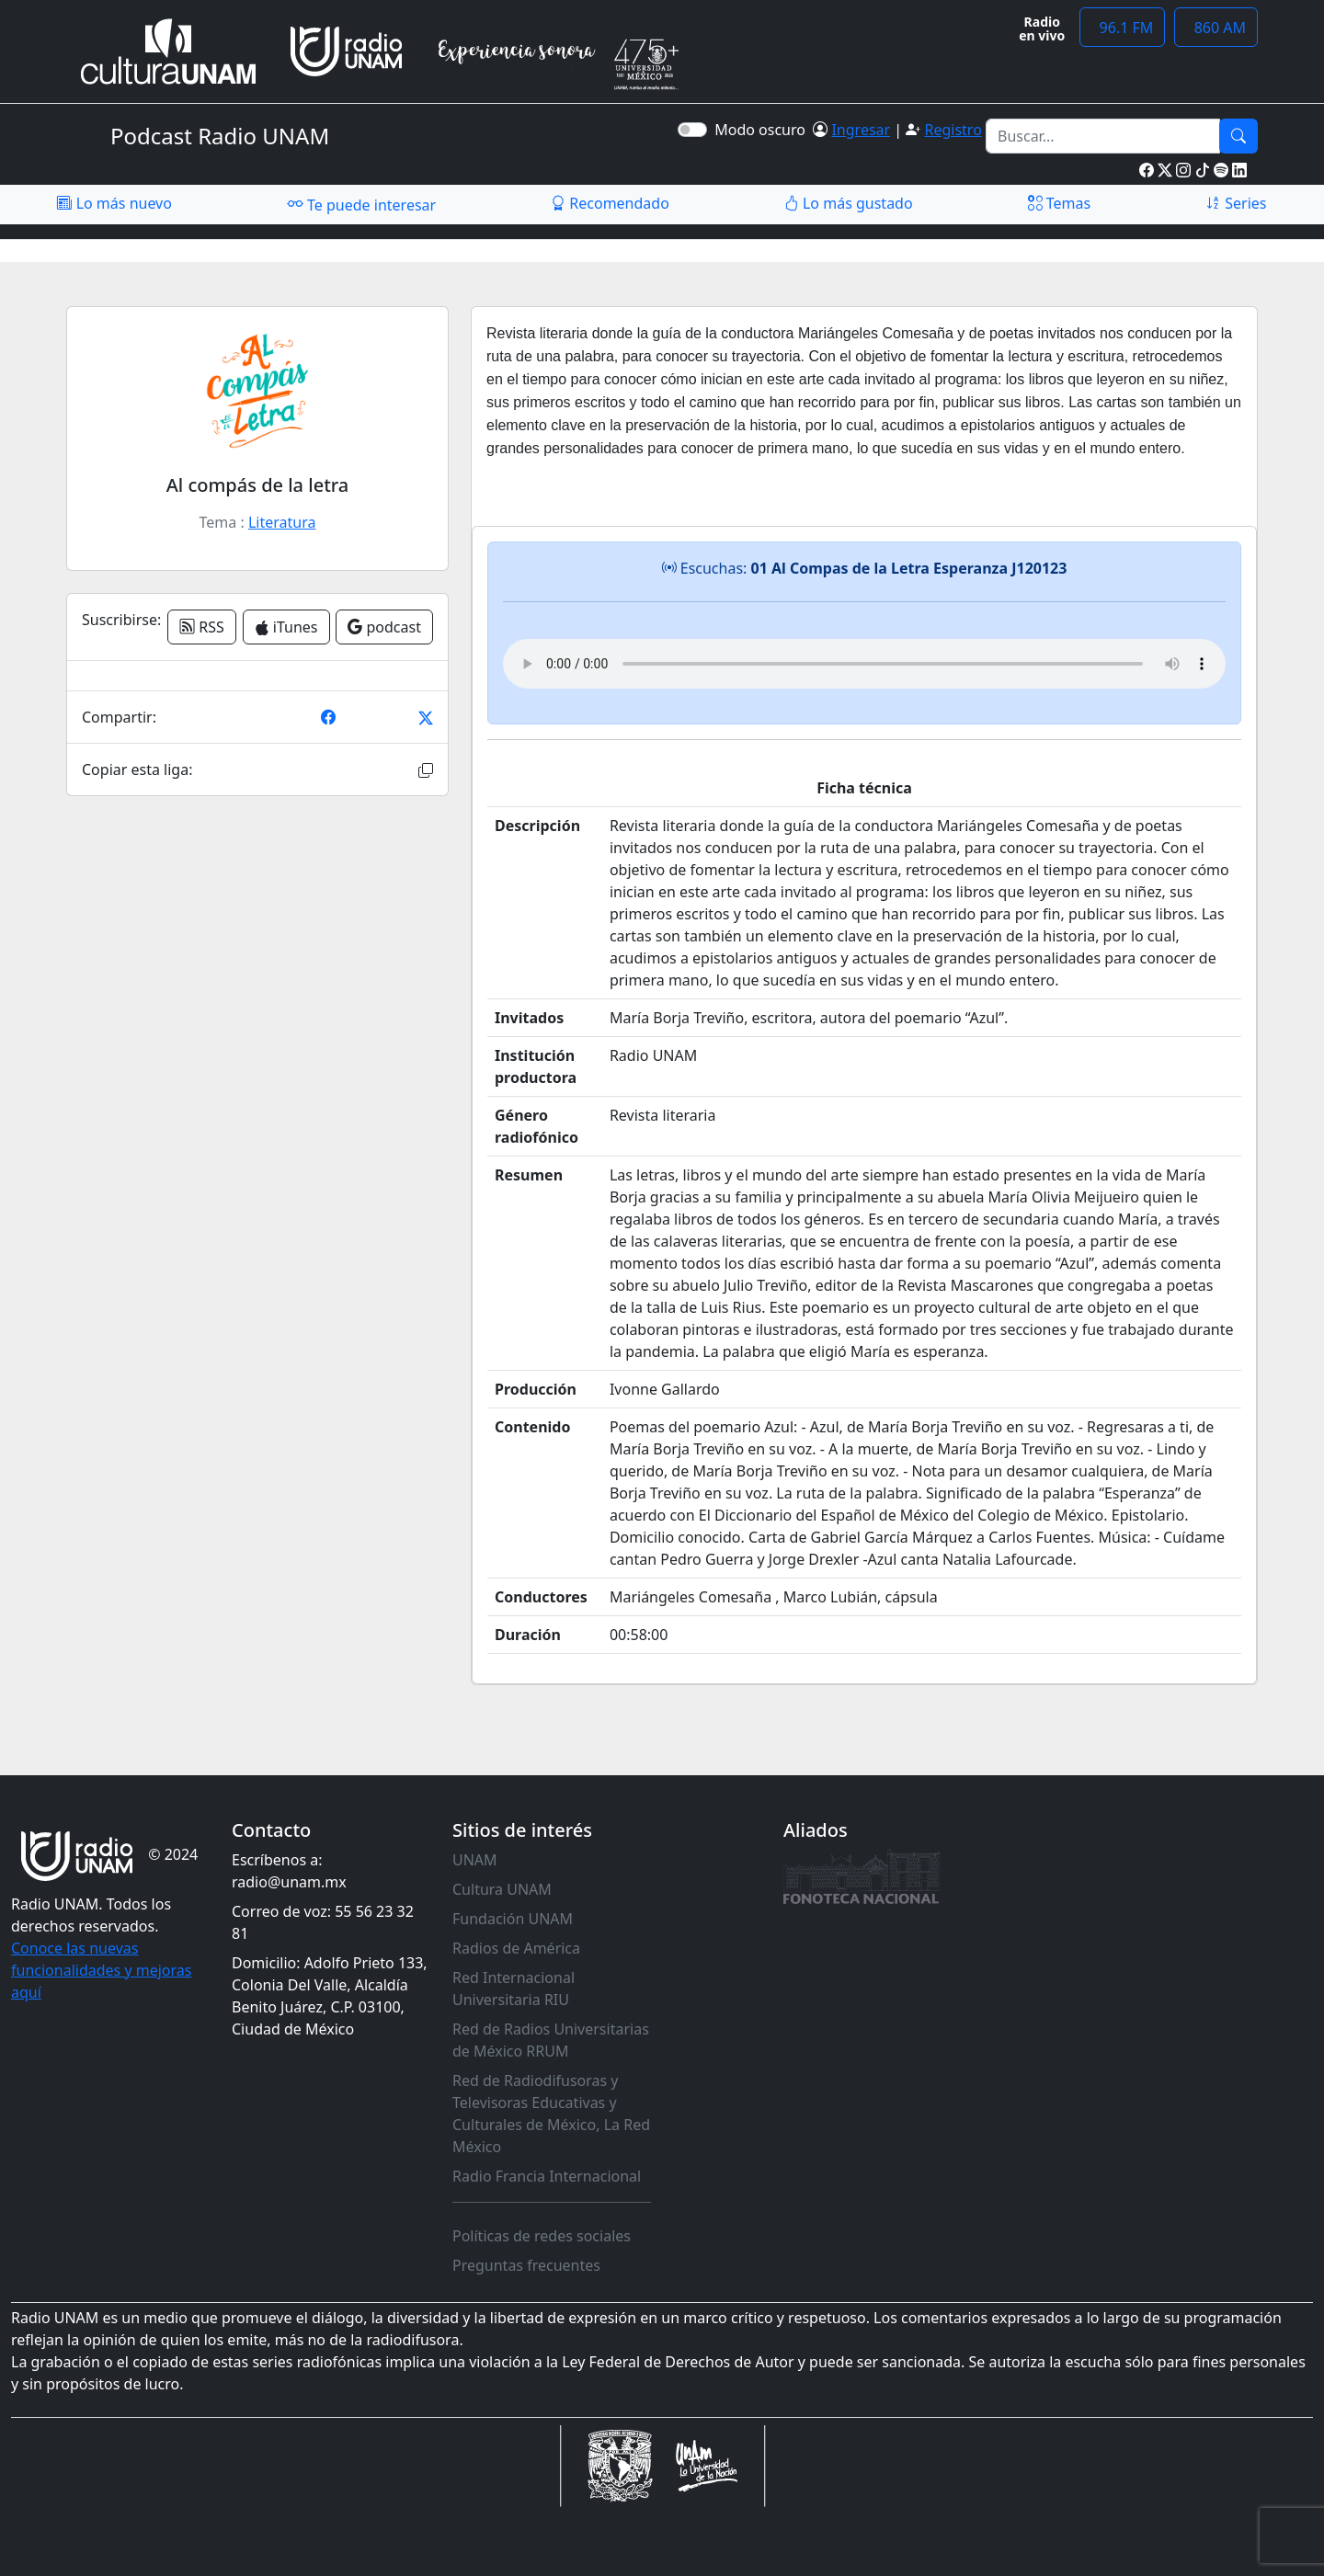  Describe the element at coordinates (282, 522) in the screenshot. I see `Literatura` at that location.